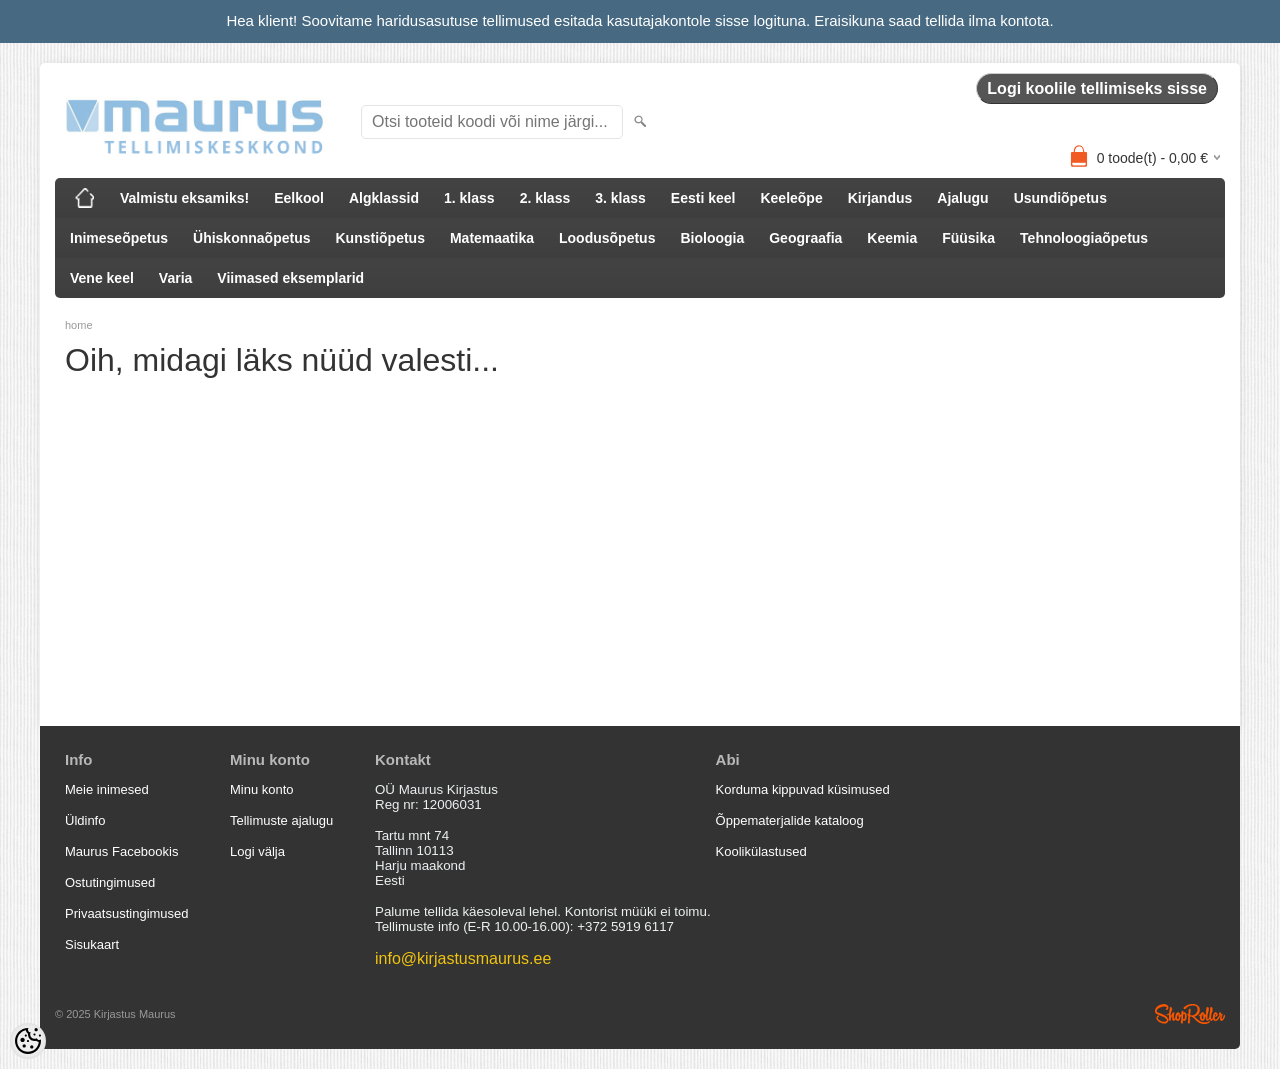  Describe the element at coordinates (607, 238) in the screenshot. I see `Loodusõpetus` at that location.